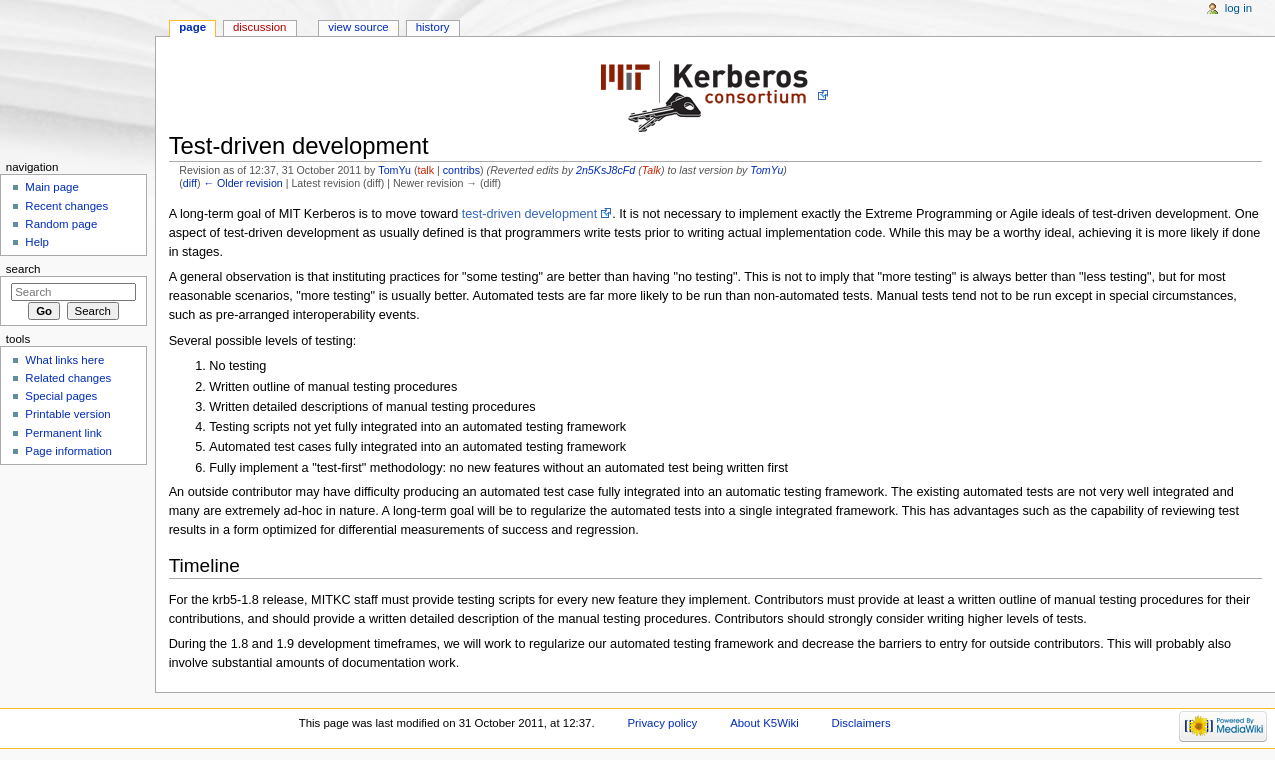 Image resolution: width=1275 pixels, height=760 pixels. Describe the element at coordinates (63, 433) in the screenshot. I see `Permanent link` at that location.